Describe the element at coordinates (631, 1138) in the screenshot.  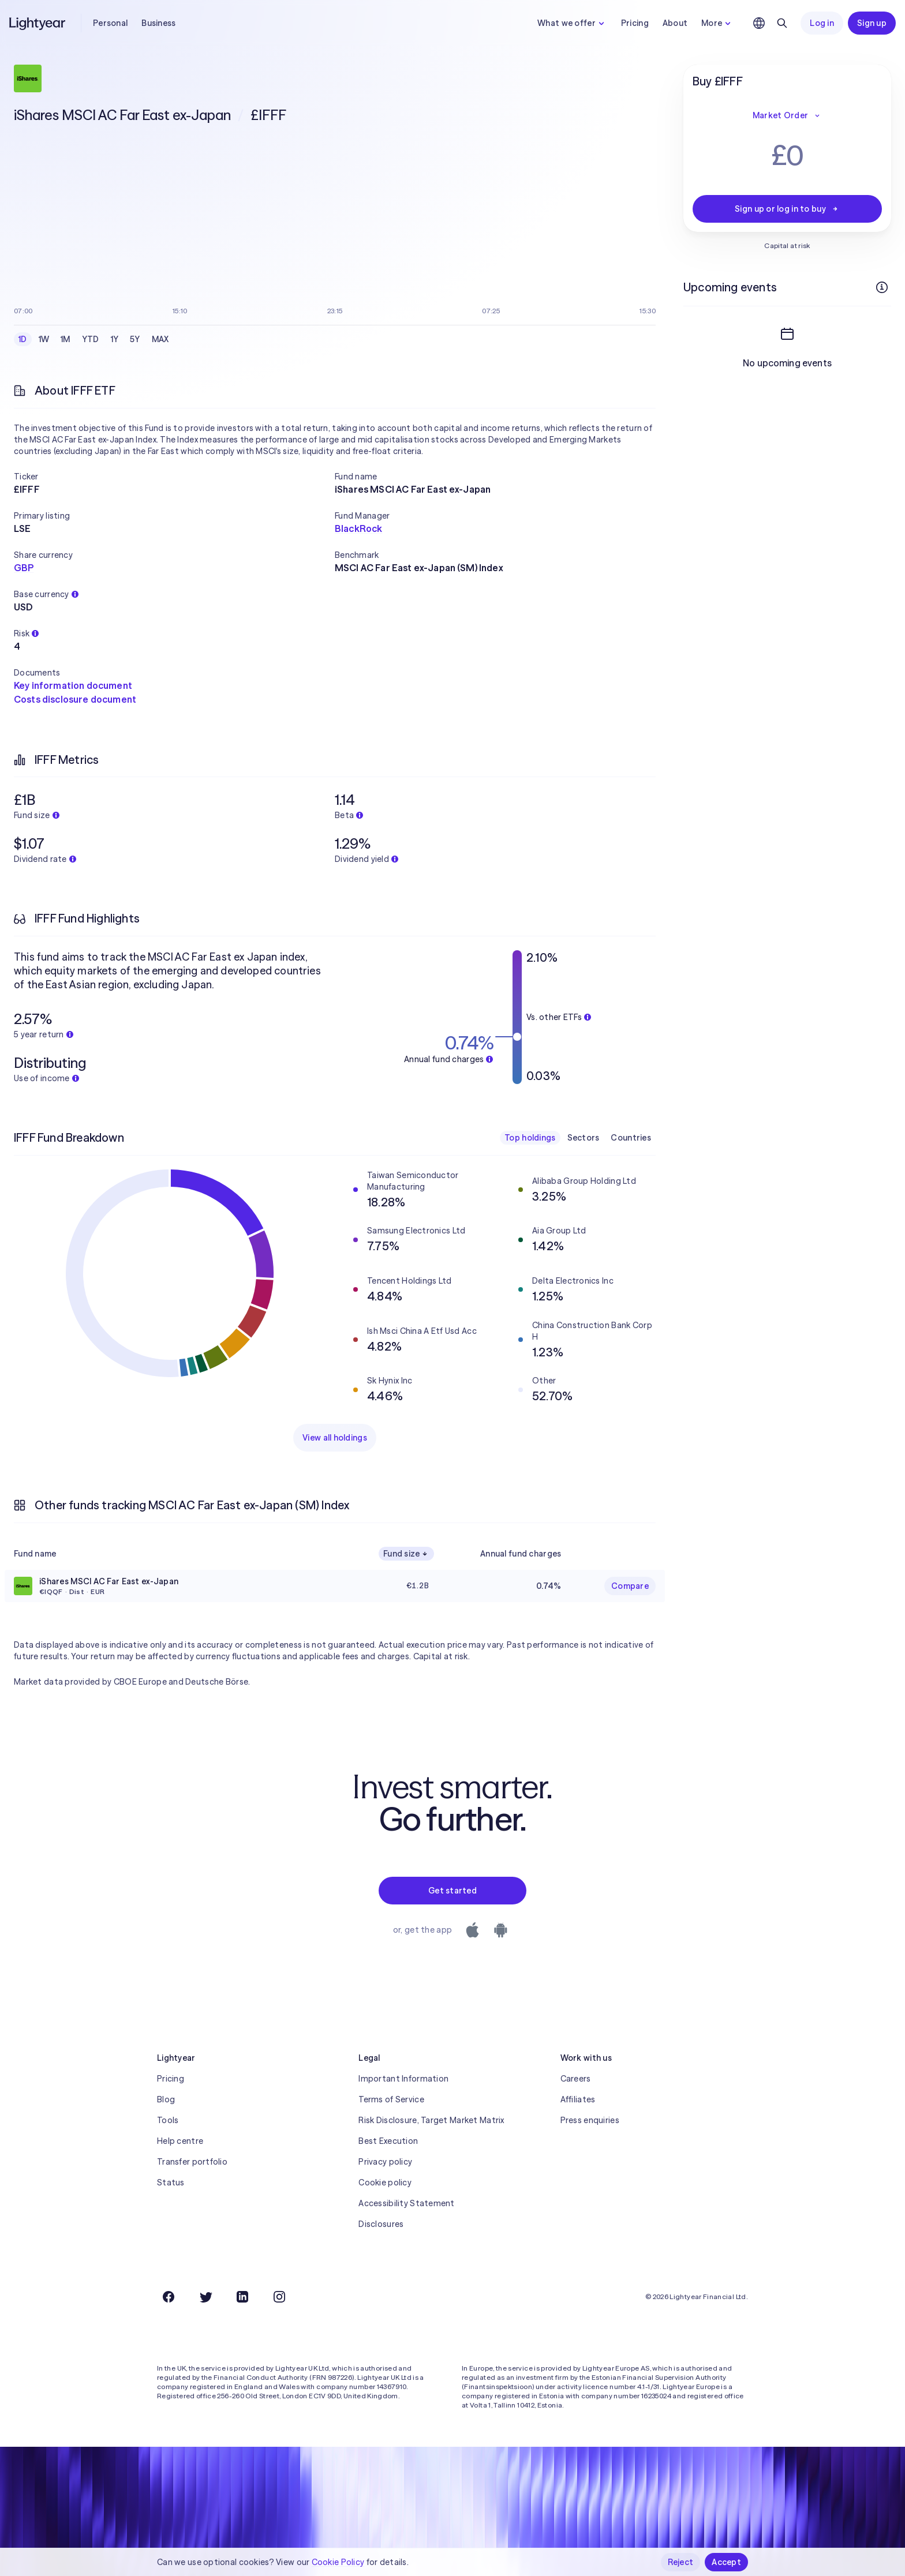
I see `Countries [checkbox]` at that location.